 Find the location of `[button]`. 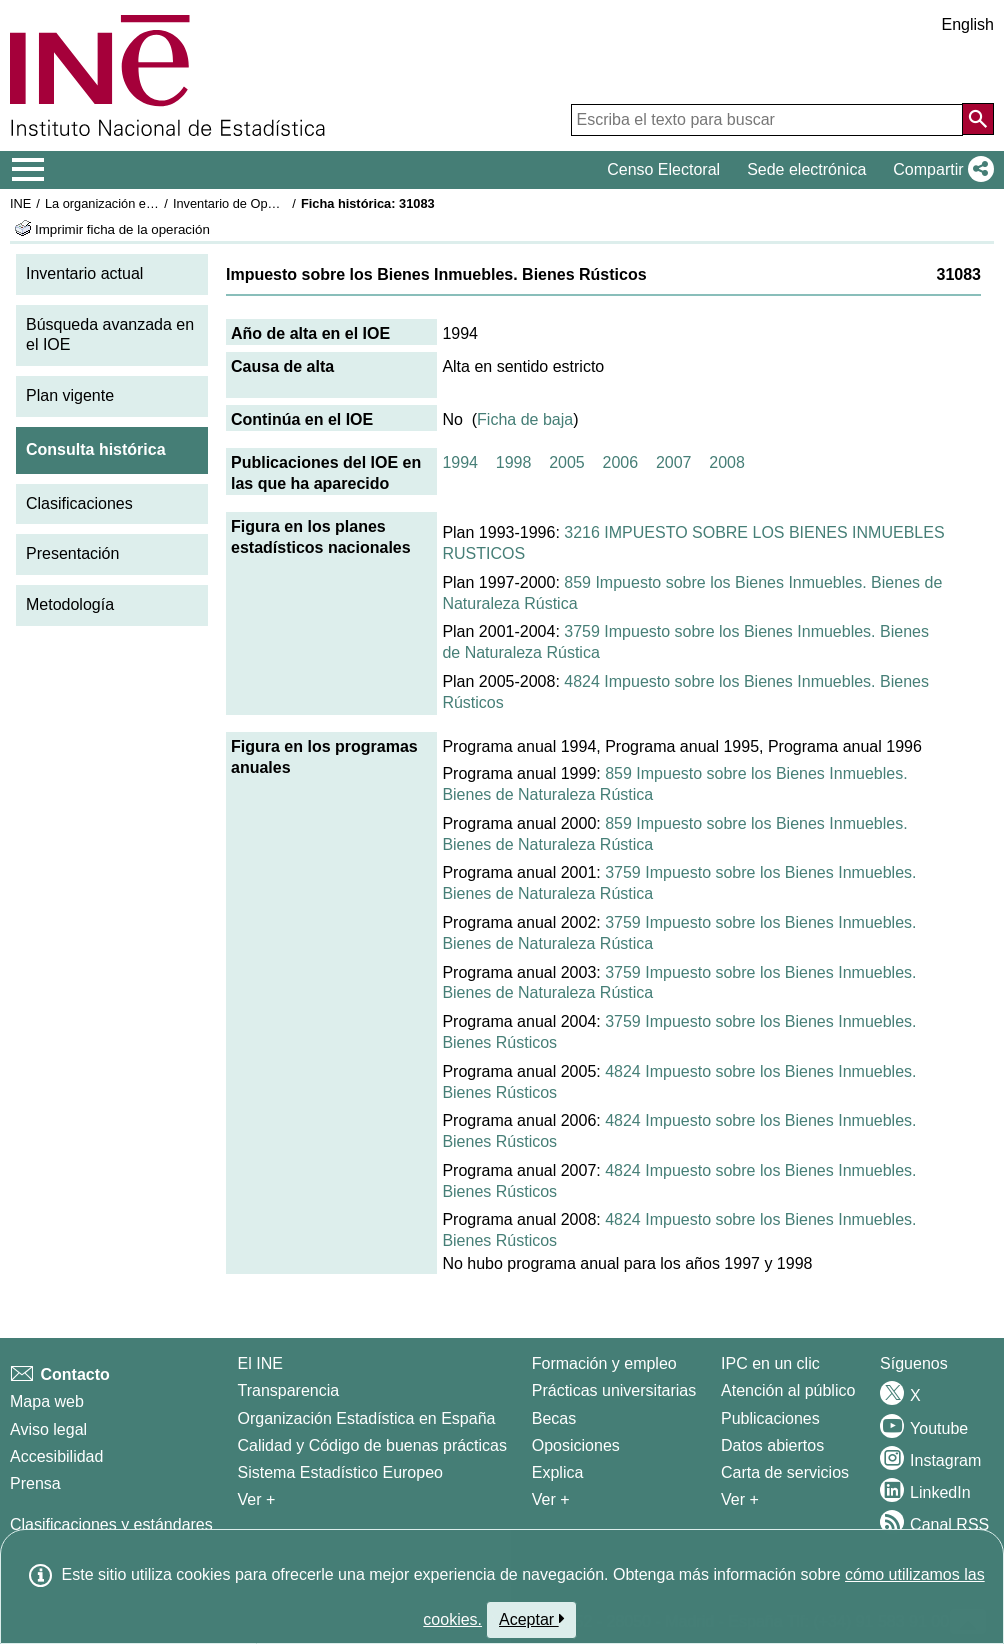

[button] is located at coordinates (939, 170).